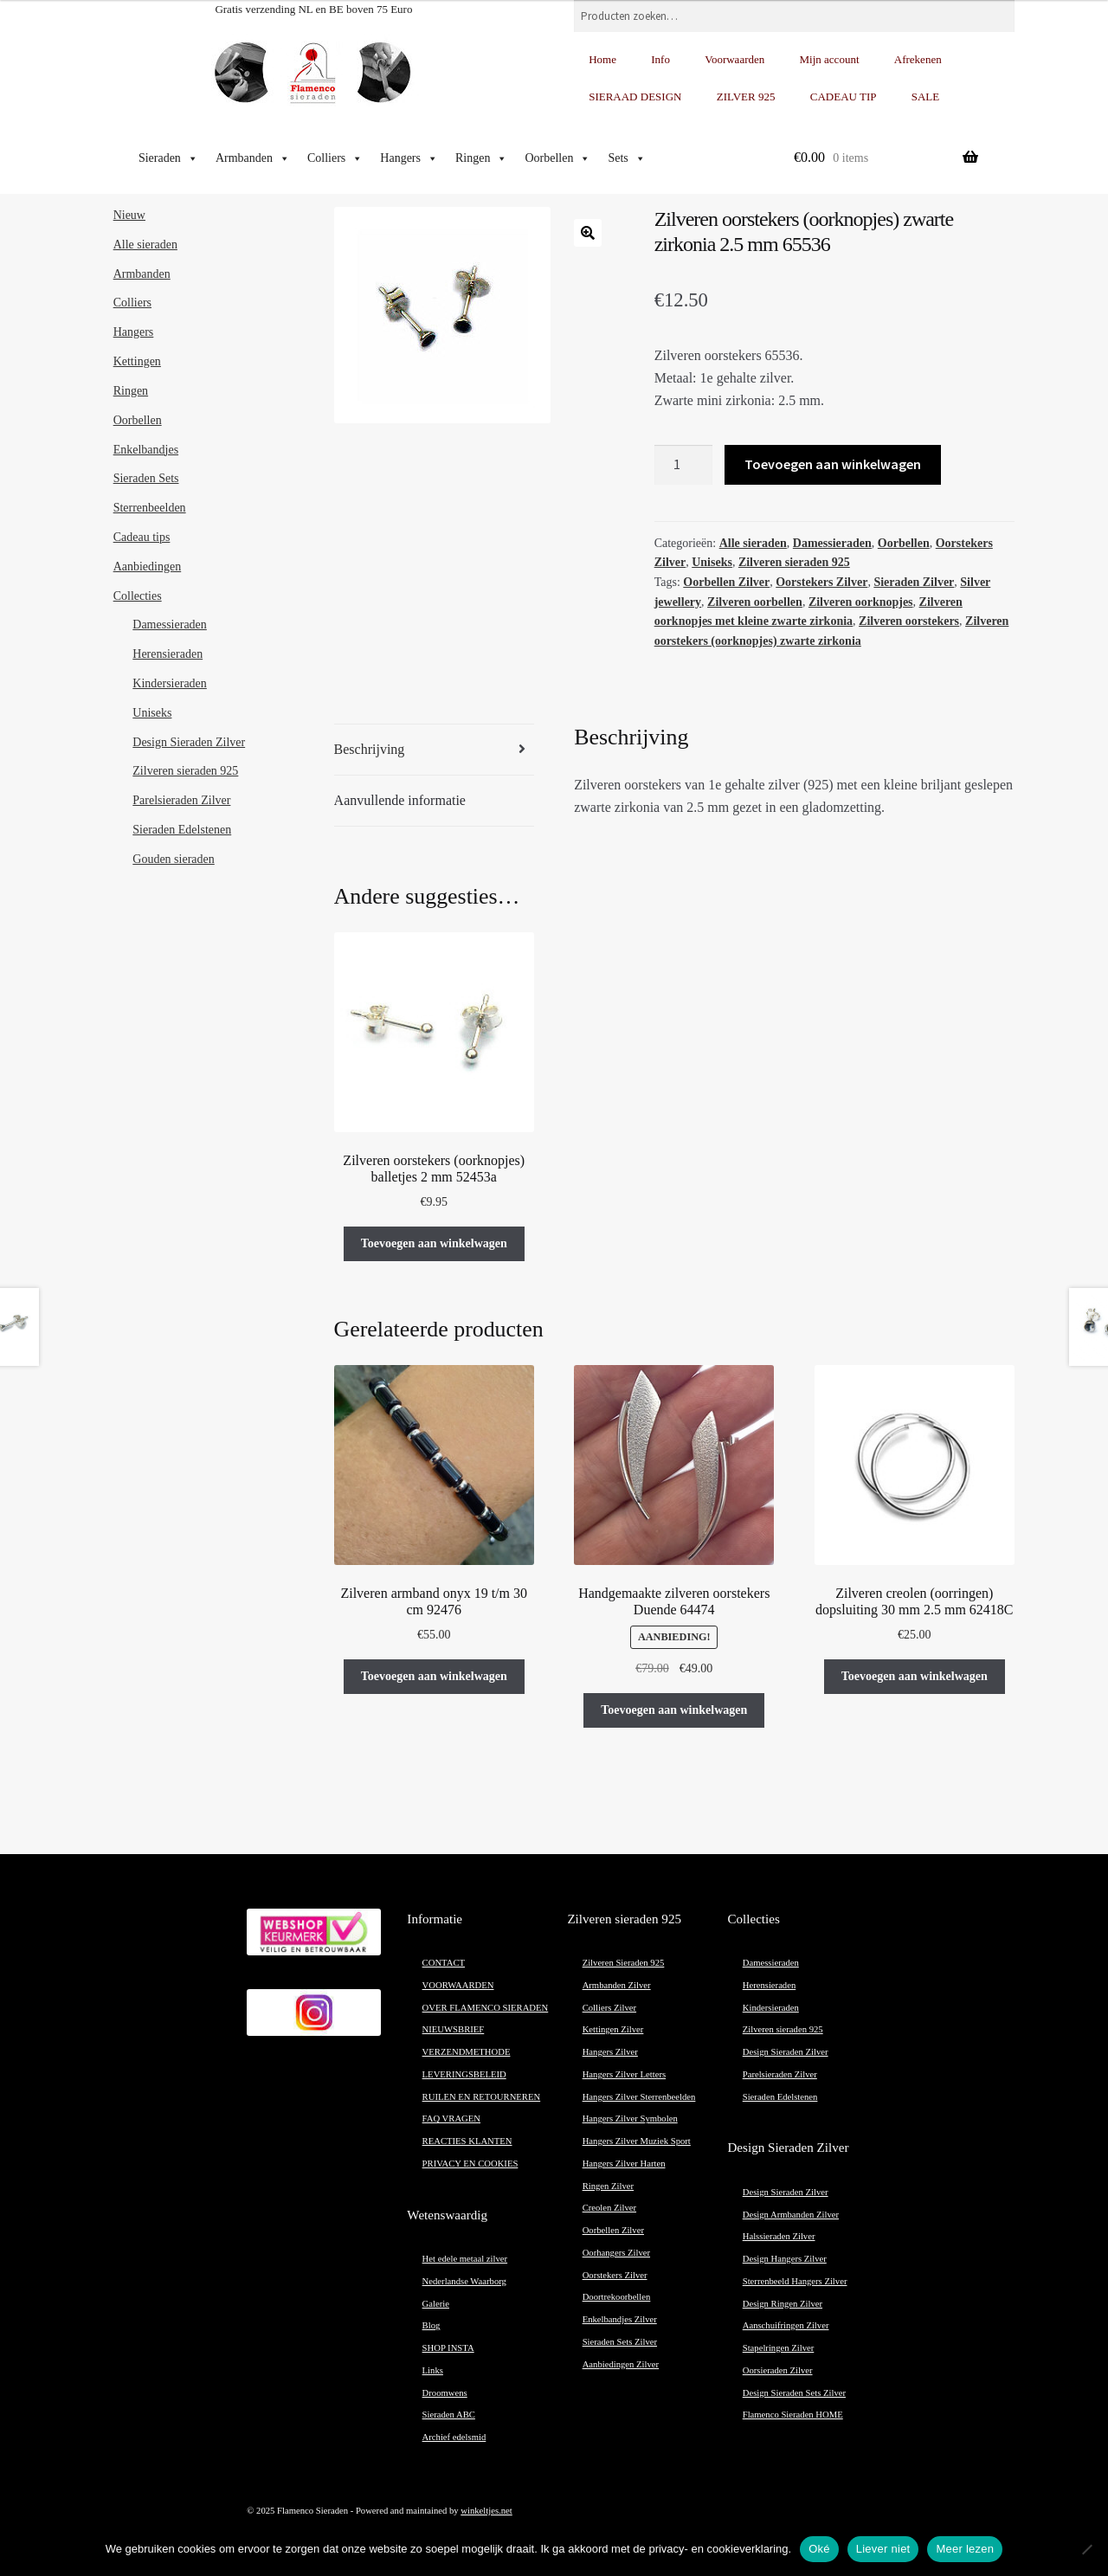 This screenshot has height=2576, width=1108. I want to click on OVER FLAMENCO SIERADEN, so click(485, 2007).